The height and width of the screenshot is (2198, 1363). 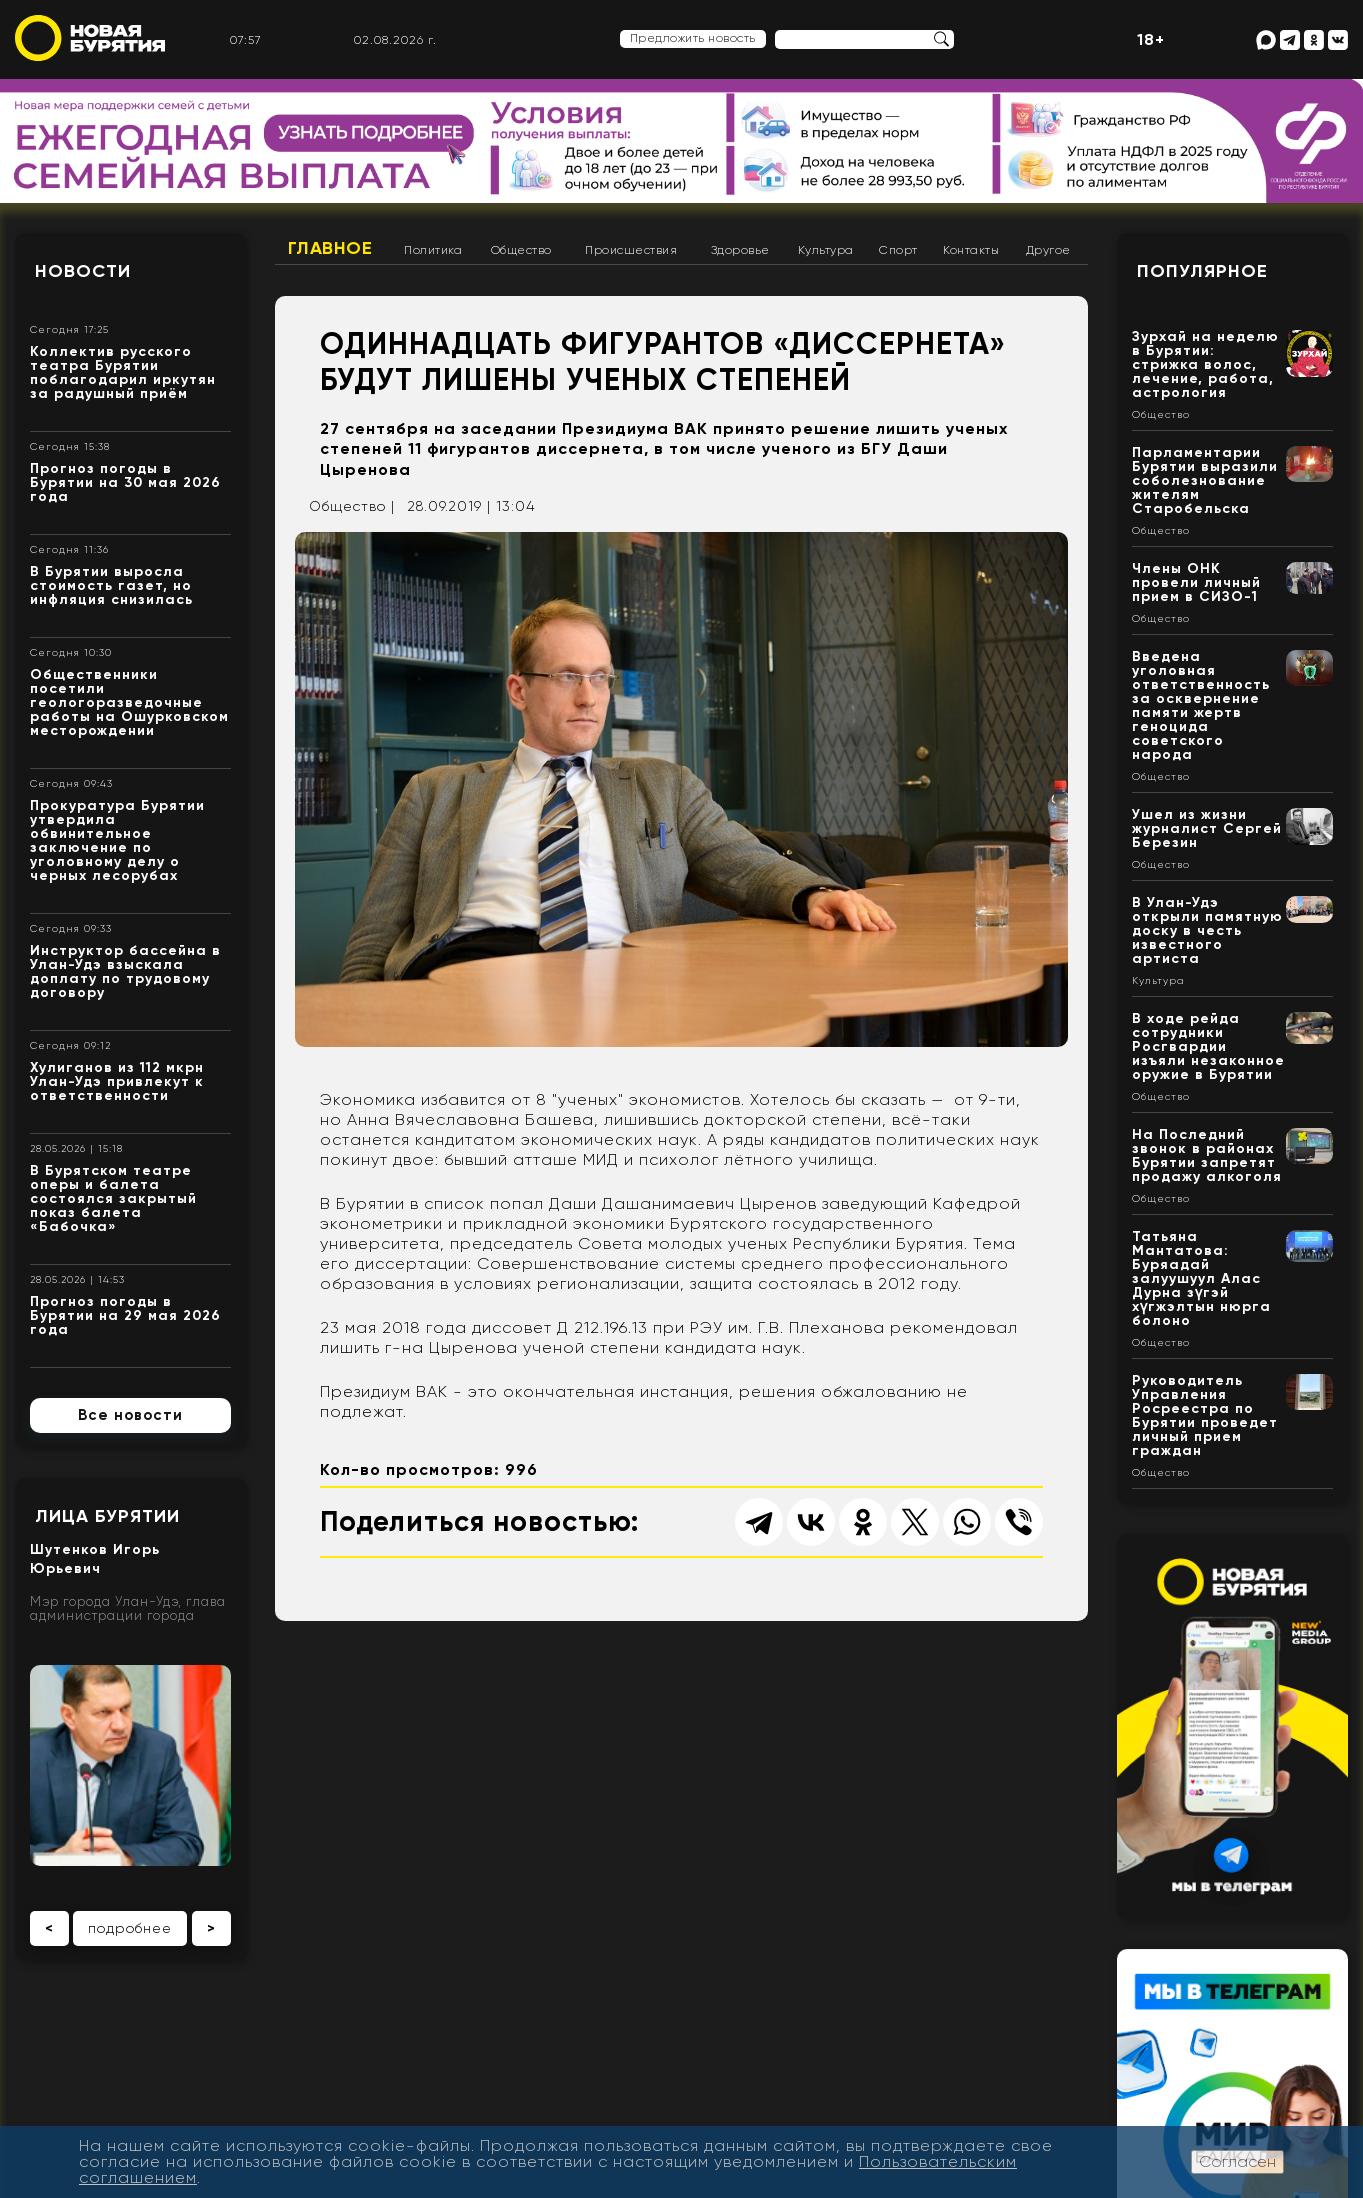 I want to click on Культура, so click(x=826, y=250).